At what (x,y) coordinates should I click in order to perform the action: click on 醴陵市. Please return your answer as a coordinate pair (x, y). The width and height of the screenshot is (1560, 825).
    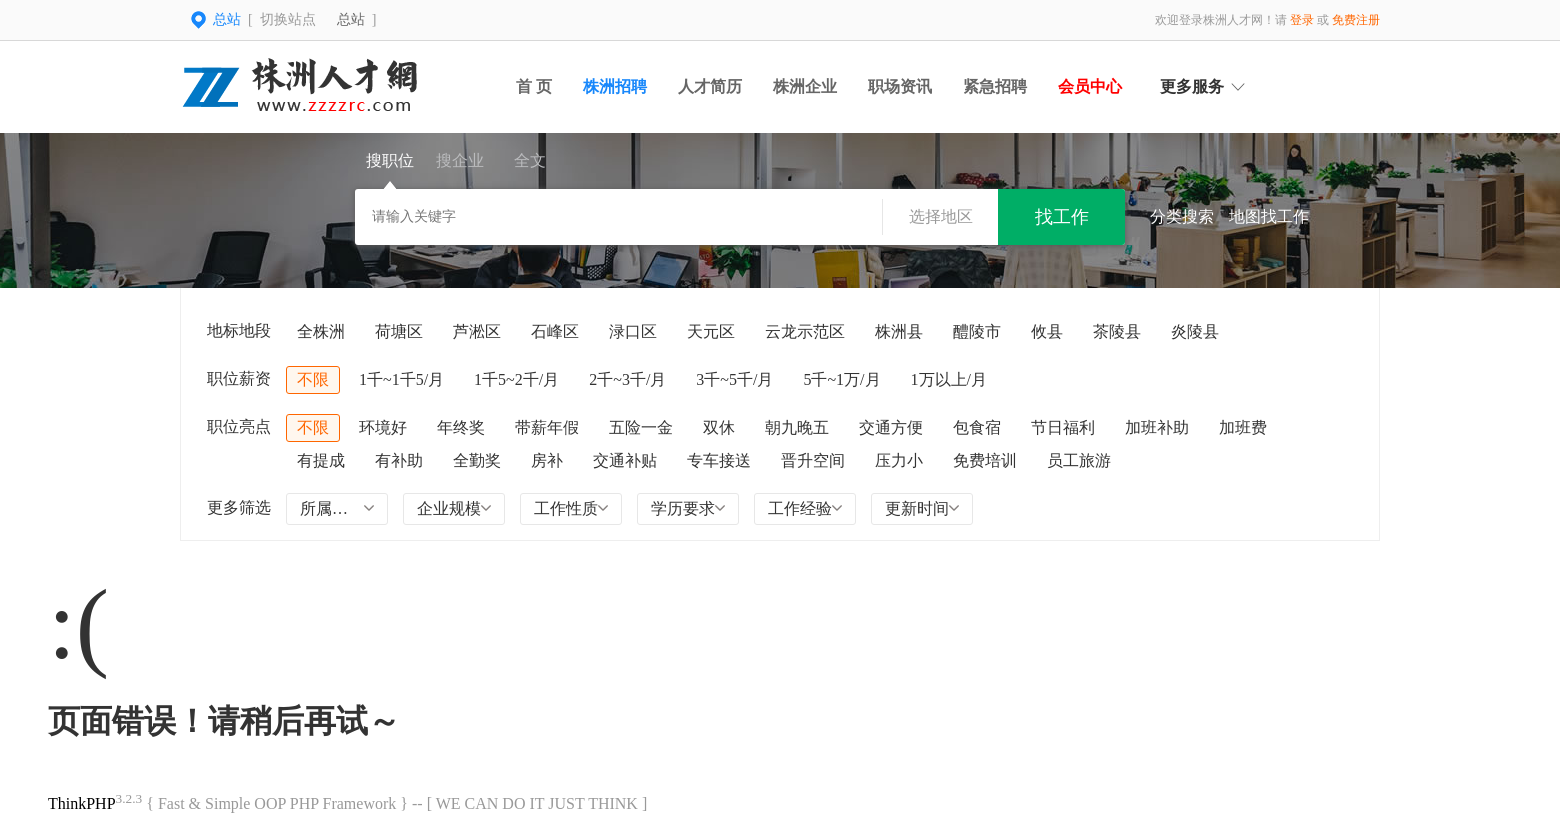
    Looking at the image, I should click on (977, 331).